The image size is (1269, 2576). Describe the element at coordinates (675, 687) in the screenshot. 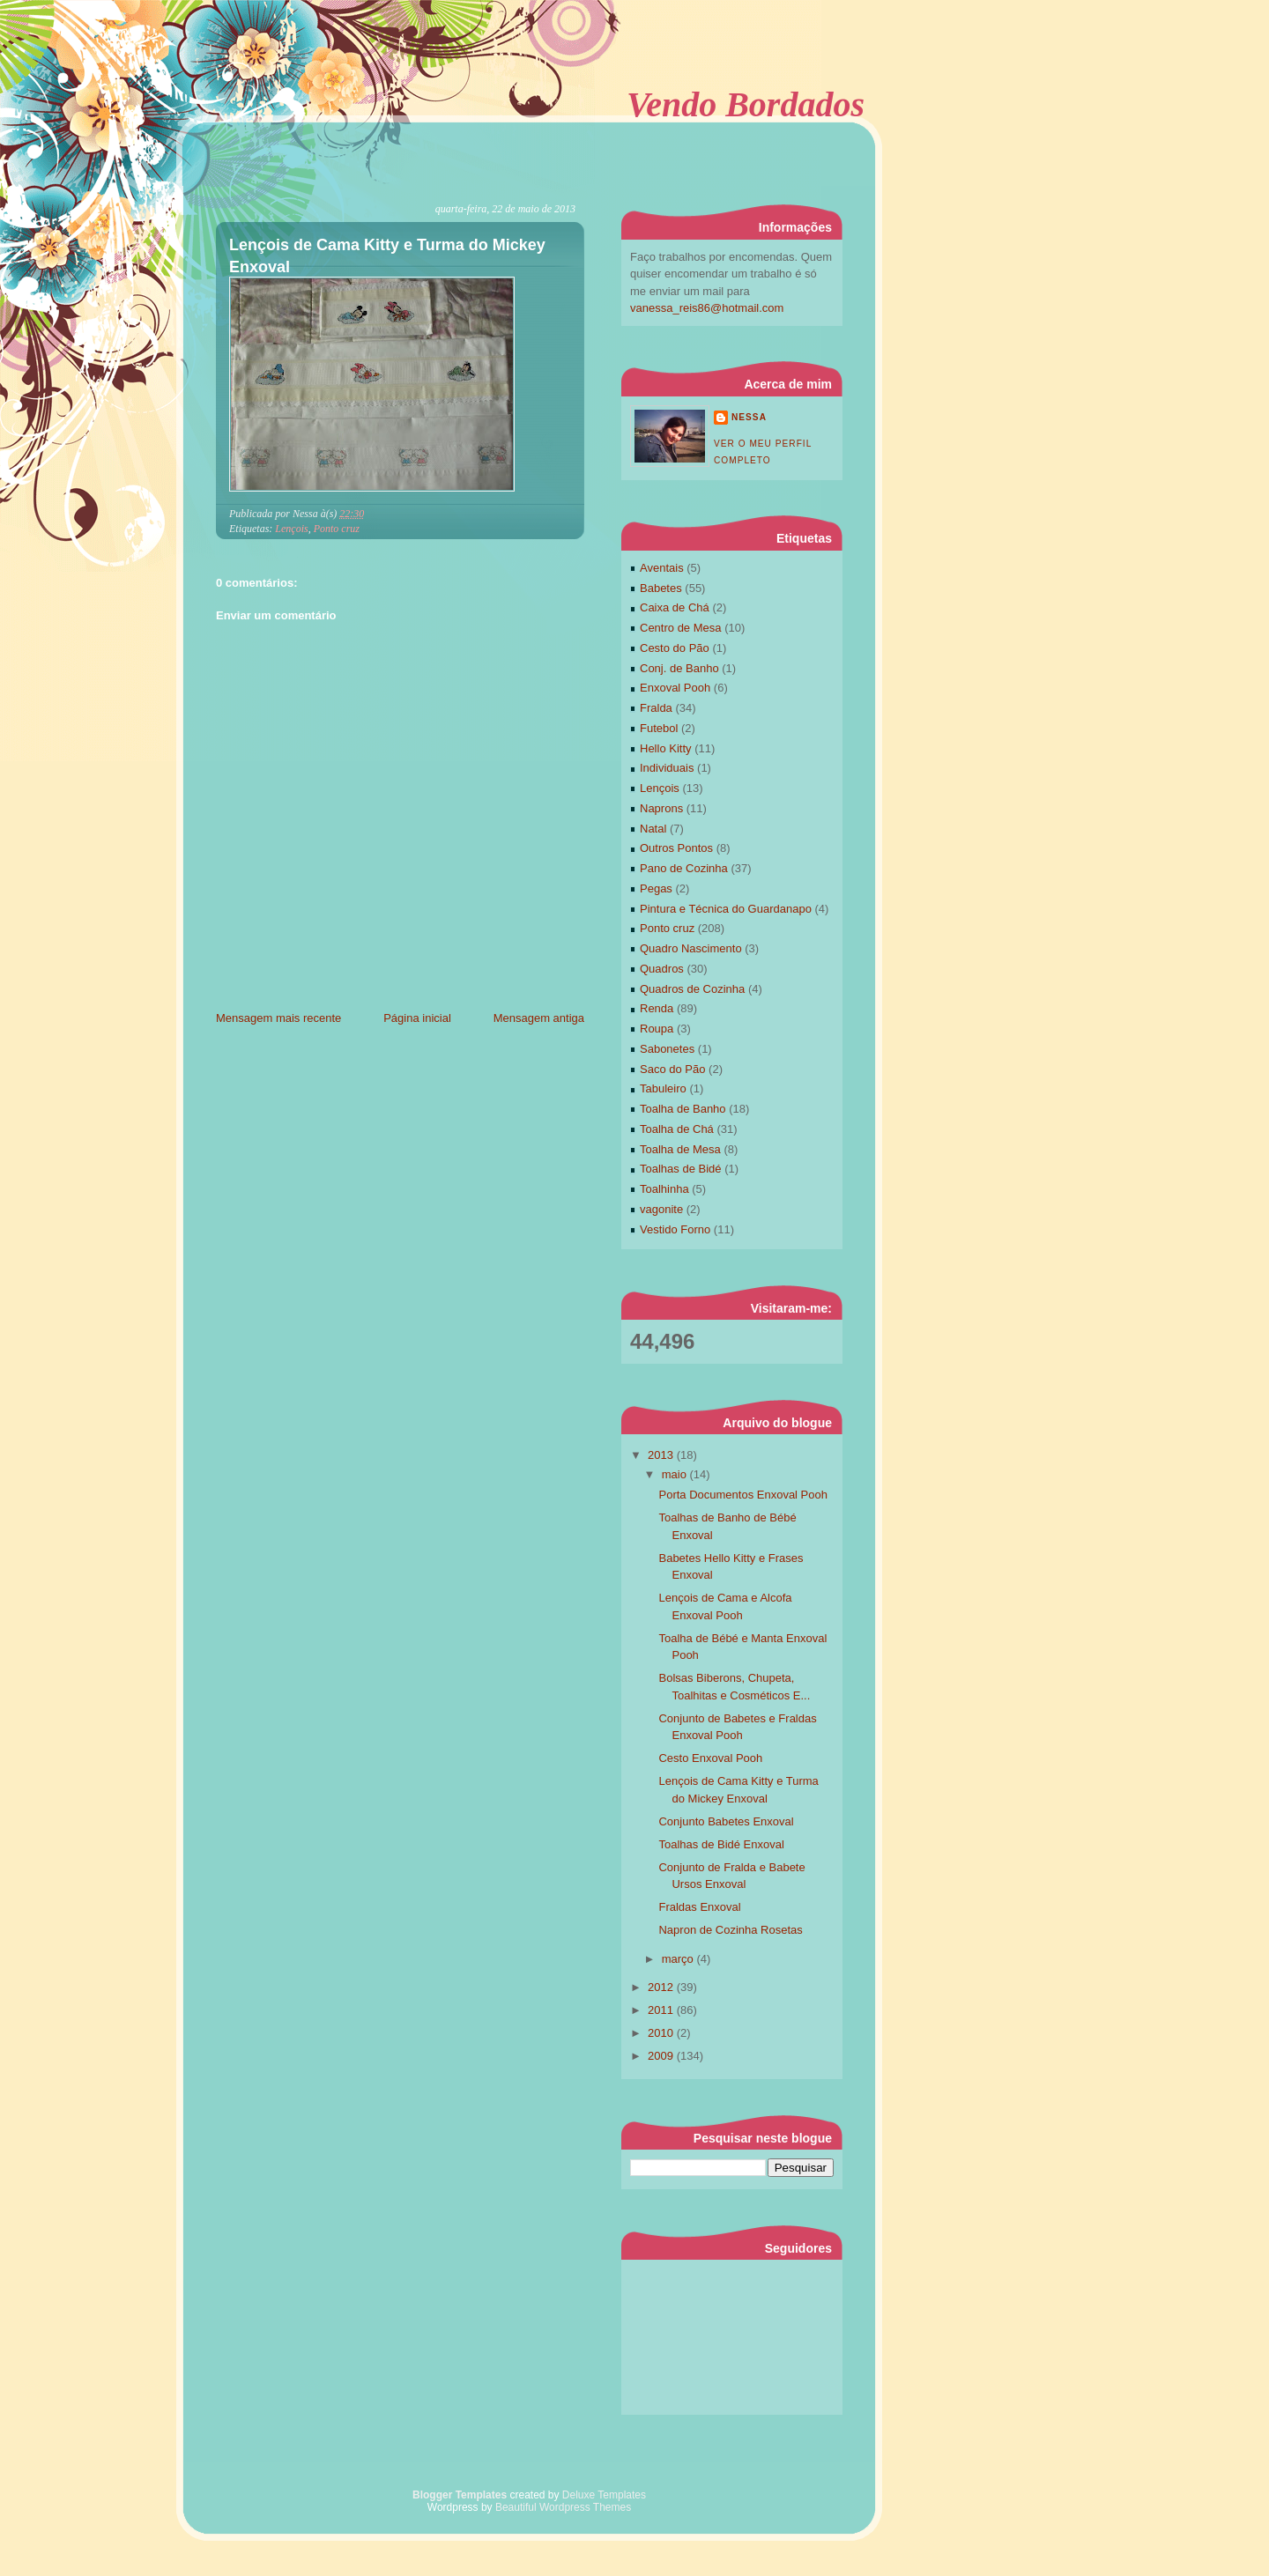

I see `Enxoval Pooh` at that location.